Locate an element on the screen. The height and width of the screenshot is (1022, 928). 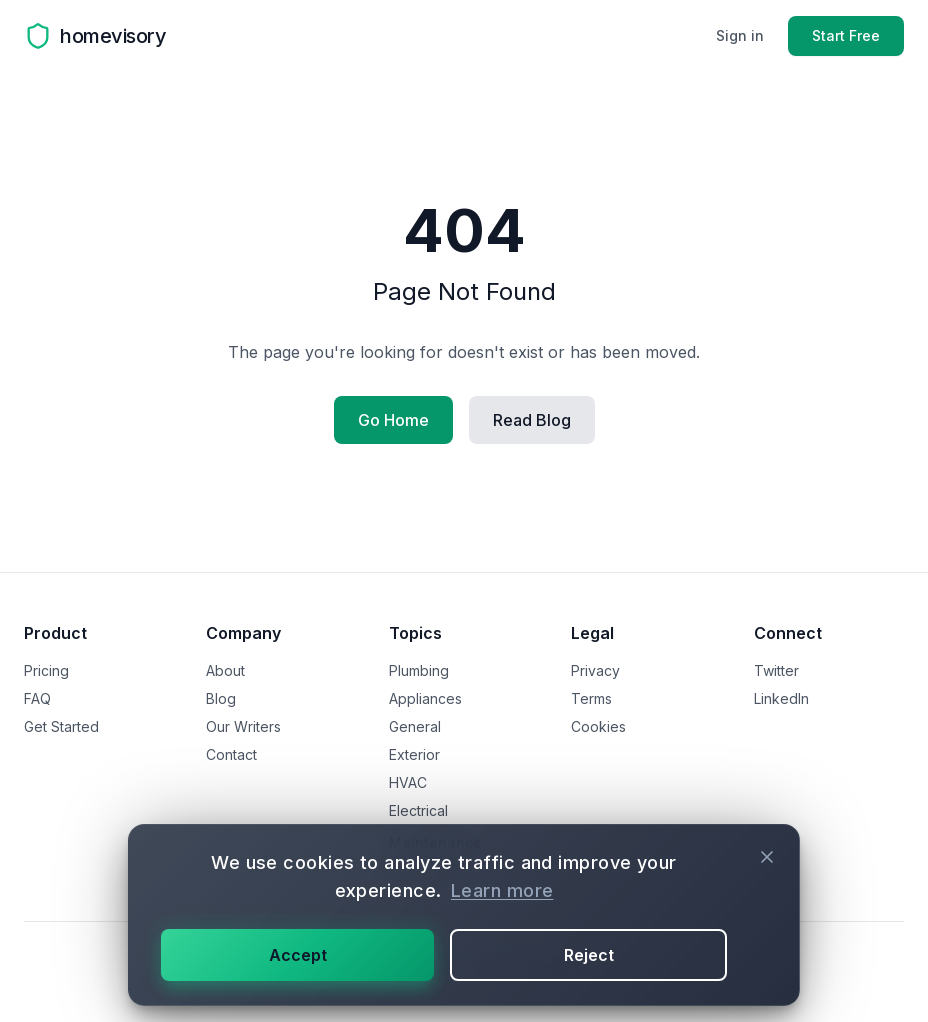
Appliances is located at coordinates (425, 698).